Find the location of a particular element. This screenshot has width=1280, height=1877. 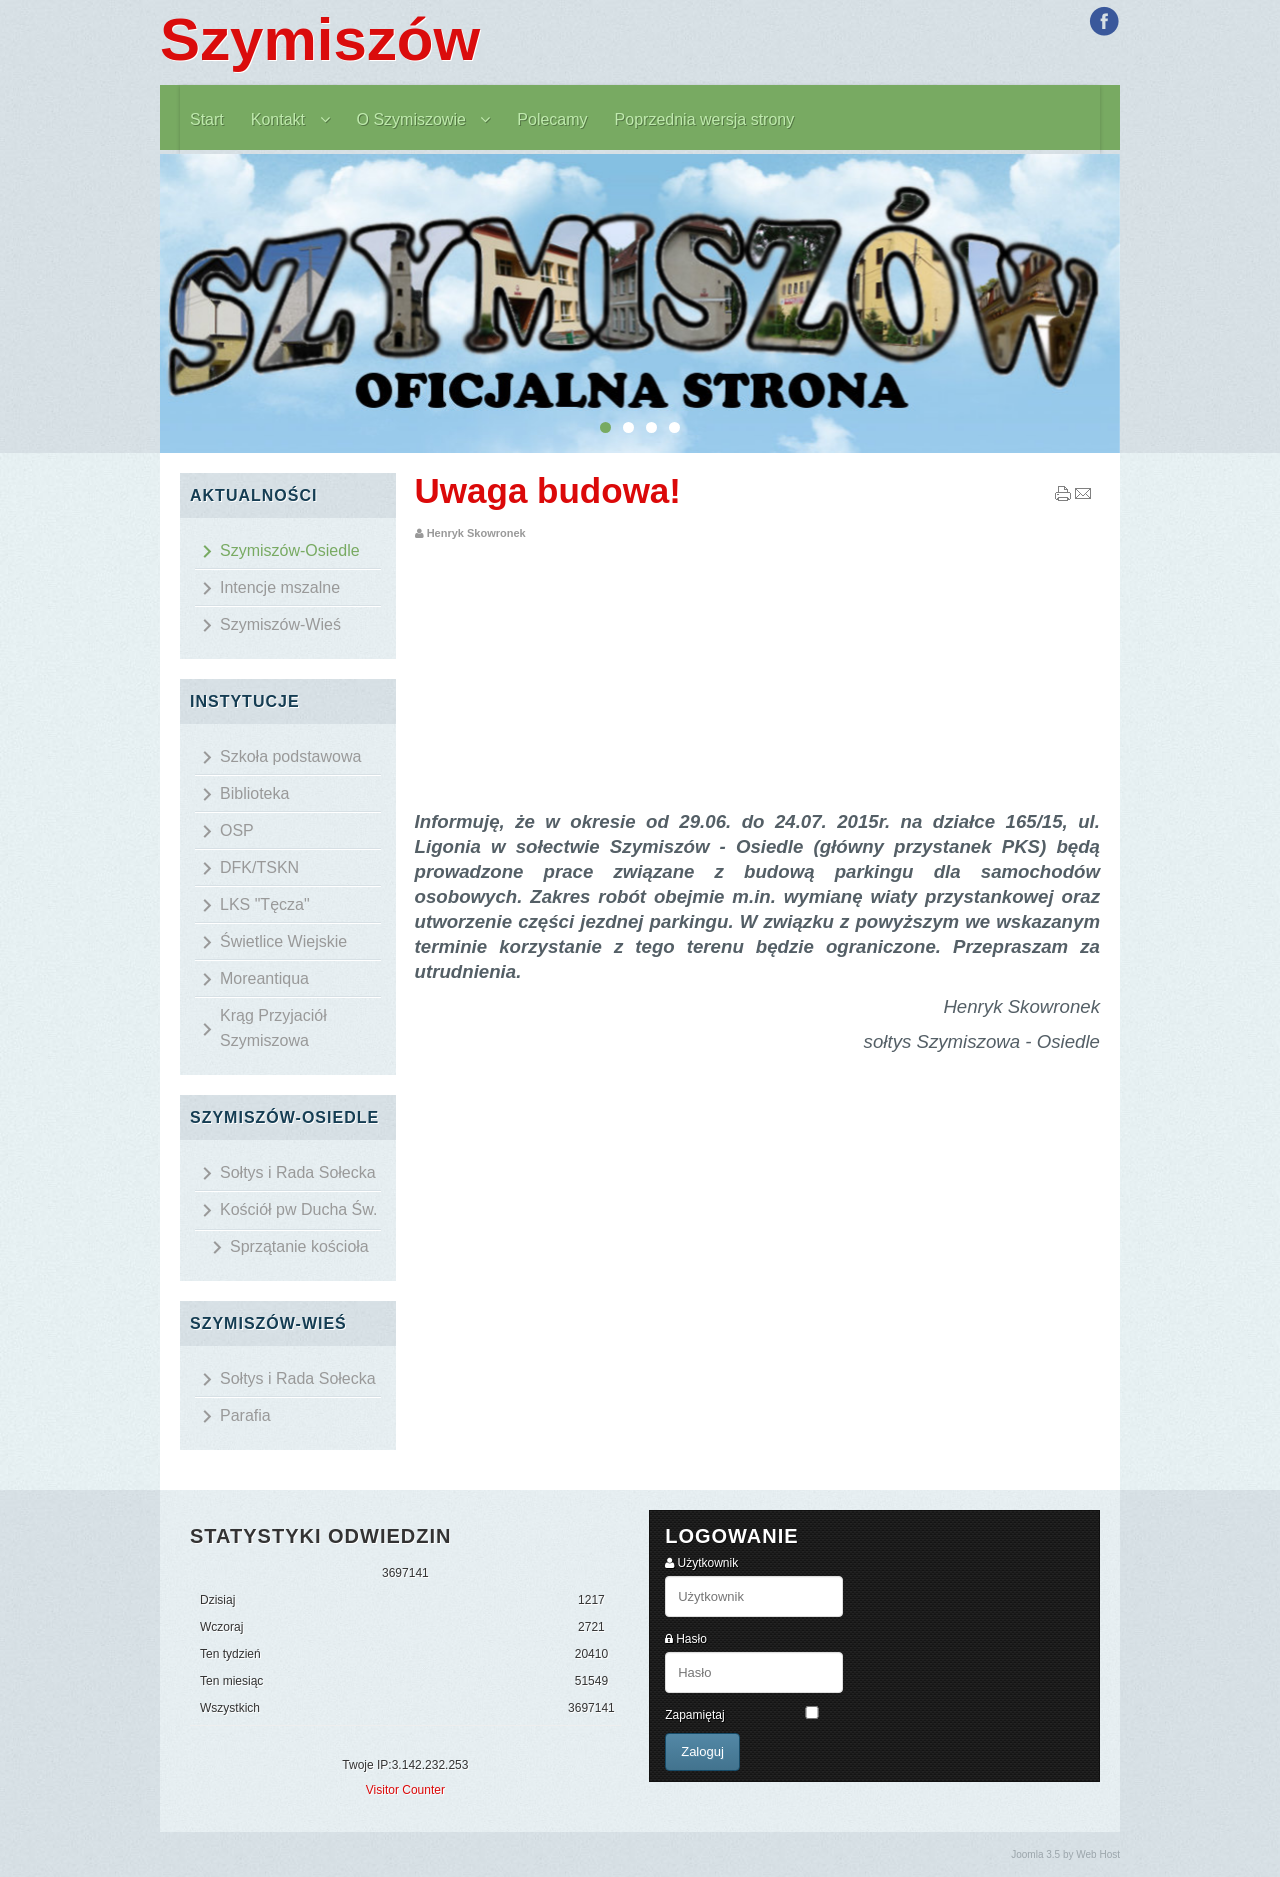

Visitor Counter is located at coordinates (405, 1790).